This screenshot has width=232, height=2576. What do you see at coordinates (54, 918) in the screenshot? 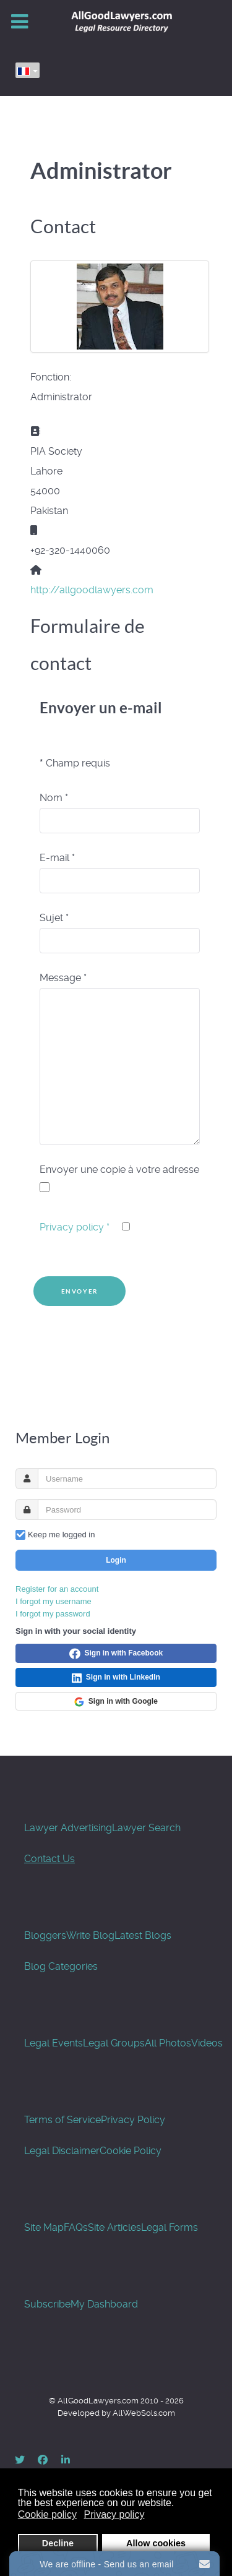
I see `Sujet` at bounding box center [54, 918].